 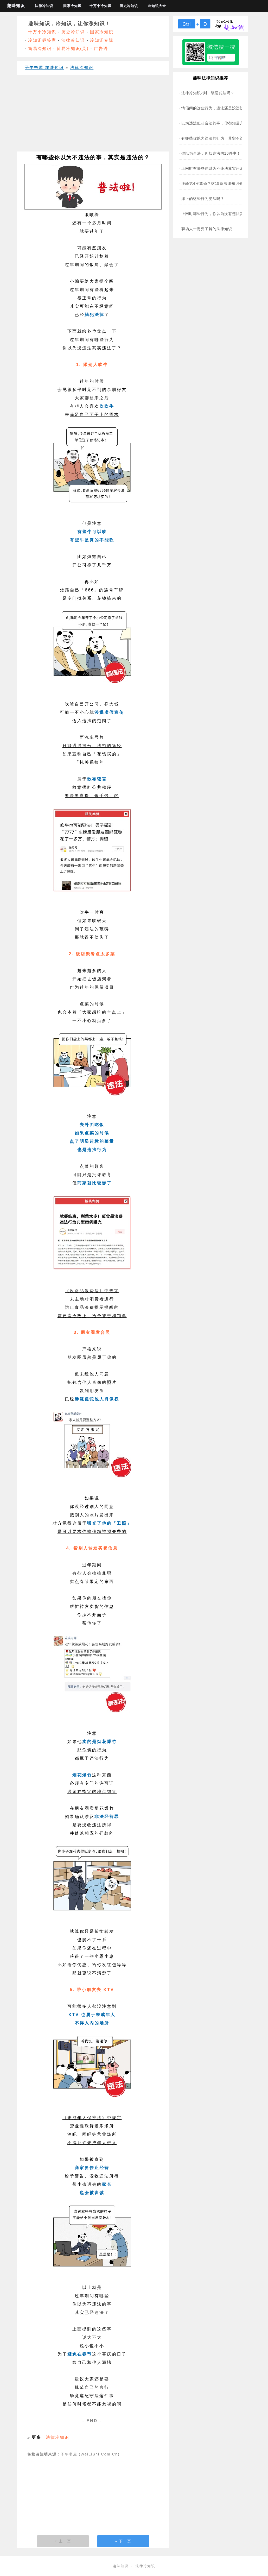 What do you see at coordinates (42, 40) in the screenshot?
I see `冷知识标签库` at bounding box center [42, 40].